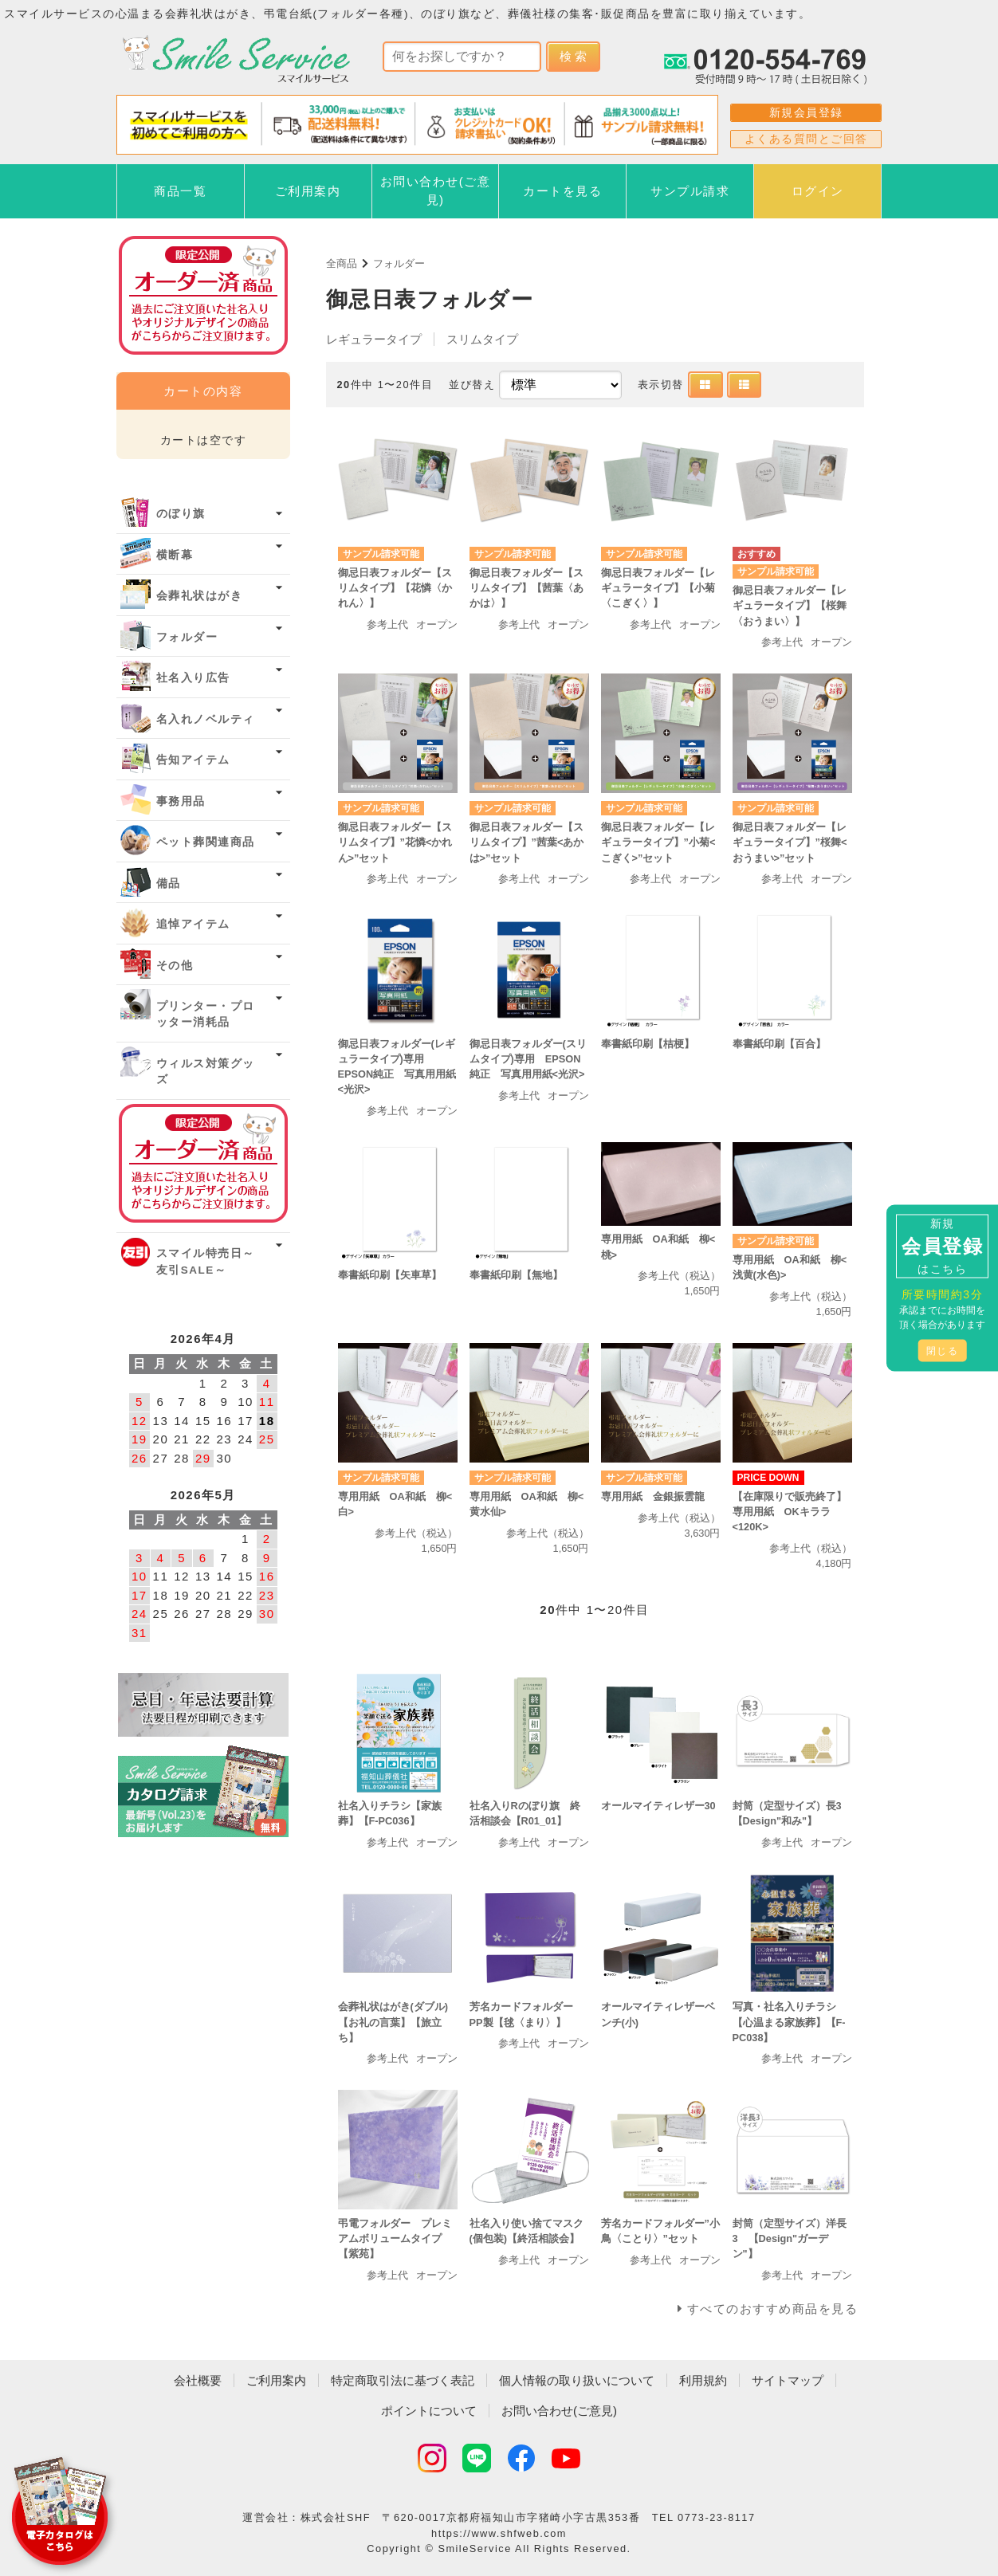 The width and height of the screenshot is (998, 2576). What do you see at coordinates (806, 138) in the screenshot?
I see `よくある質問とご回答` at bounding box center [806, 138].